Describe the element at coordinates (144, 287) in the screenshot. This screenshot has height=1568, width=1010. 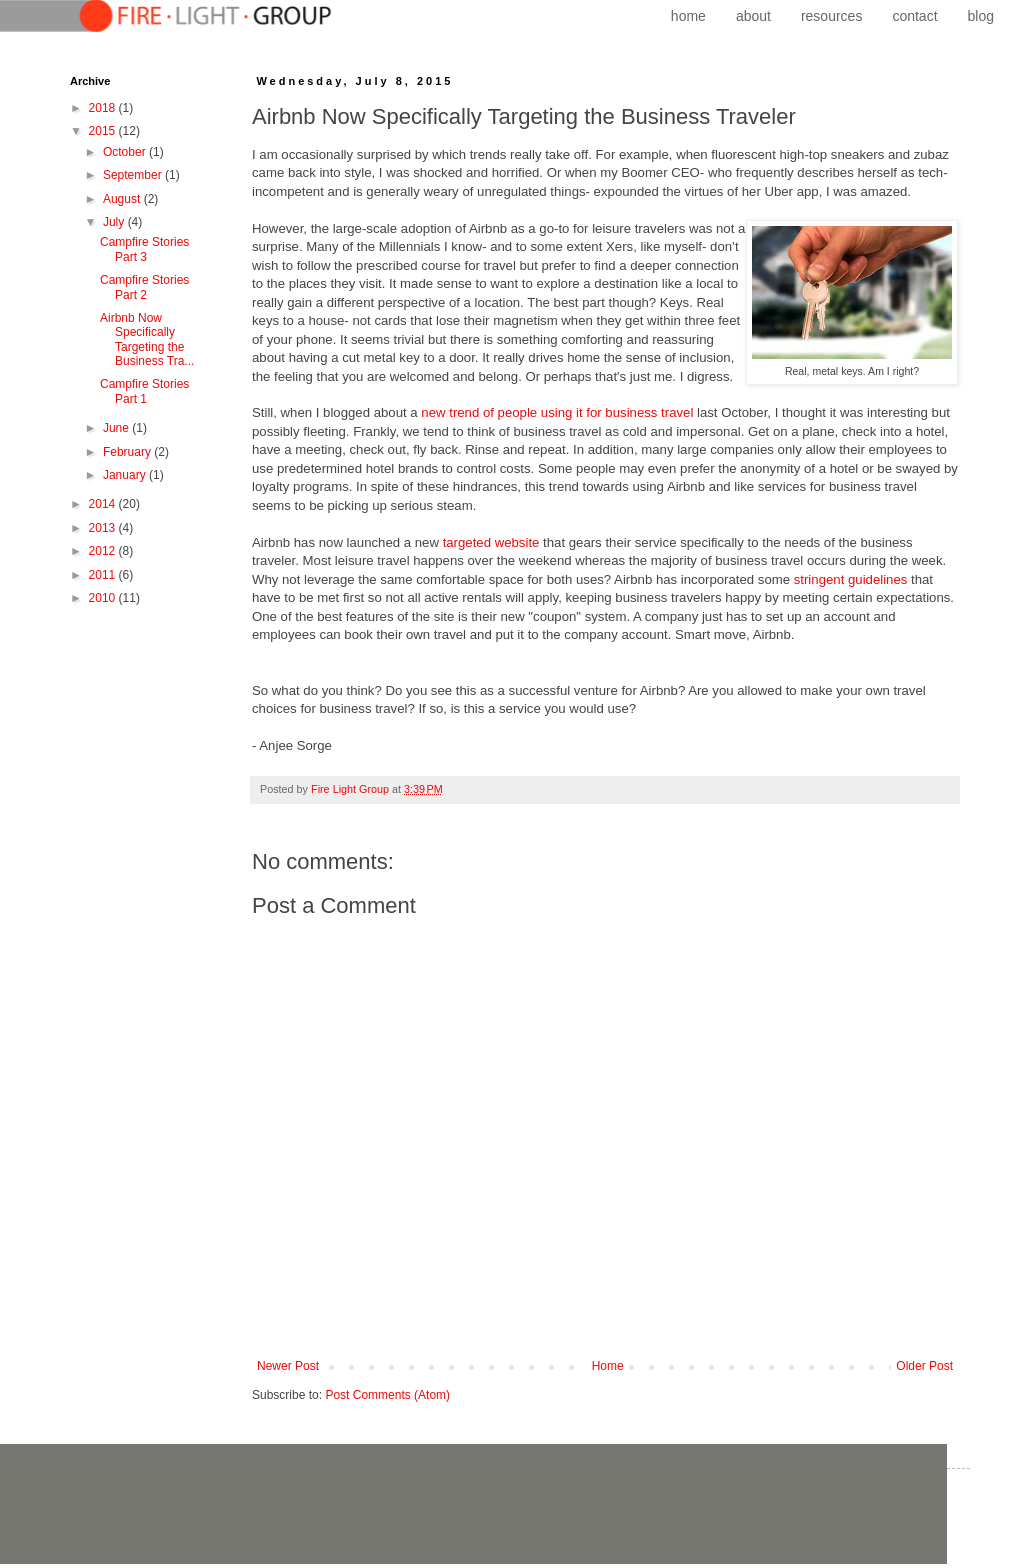
I see `Campfire Stories Part 2` at that location.